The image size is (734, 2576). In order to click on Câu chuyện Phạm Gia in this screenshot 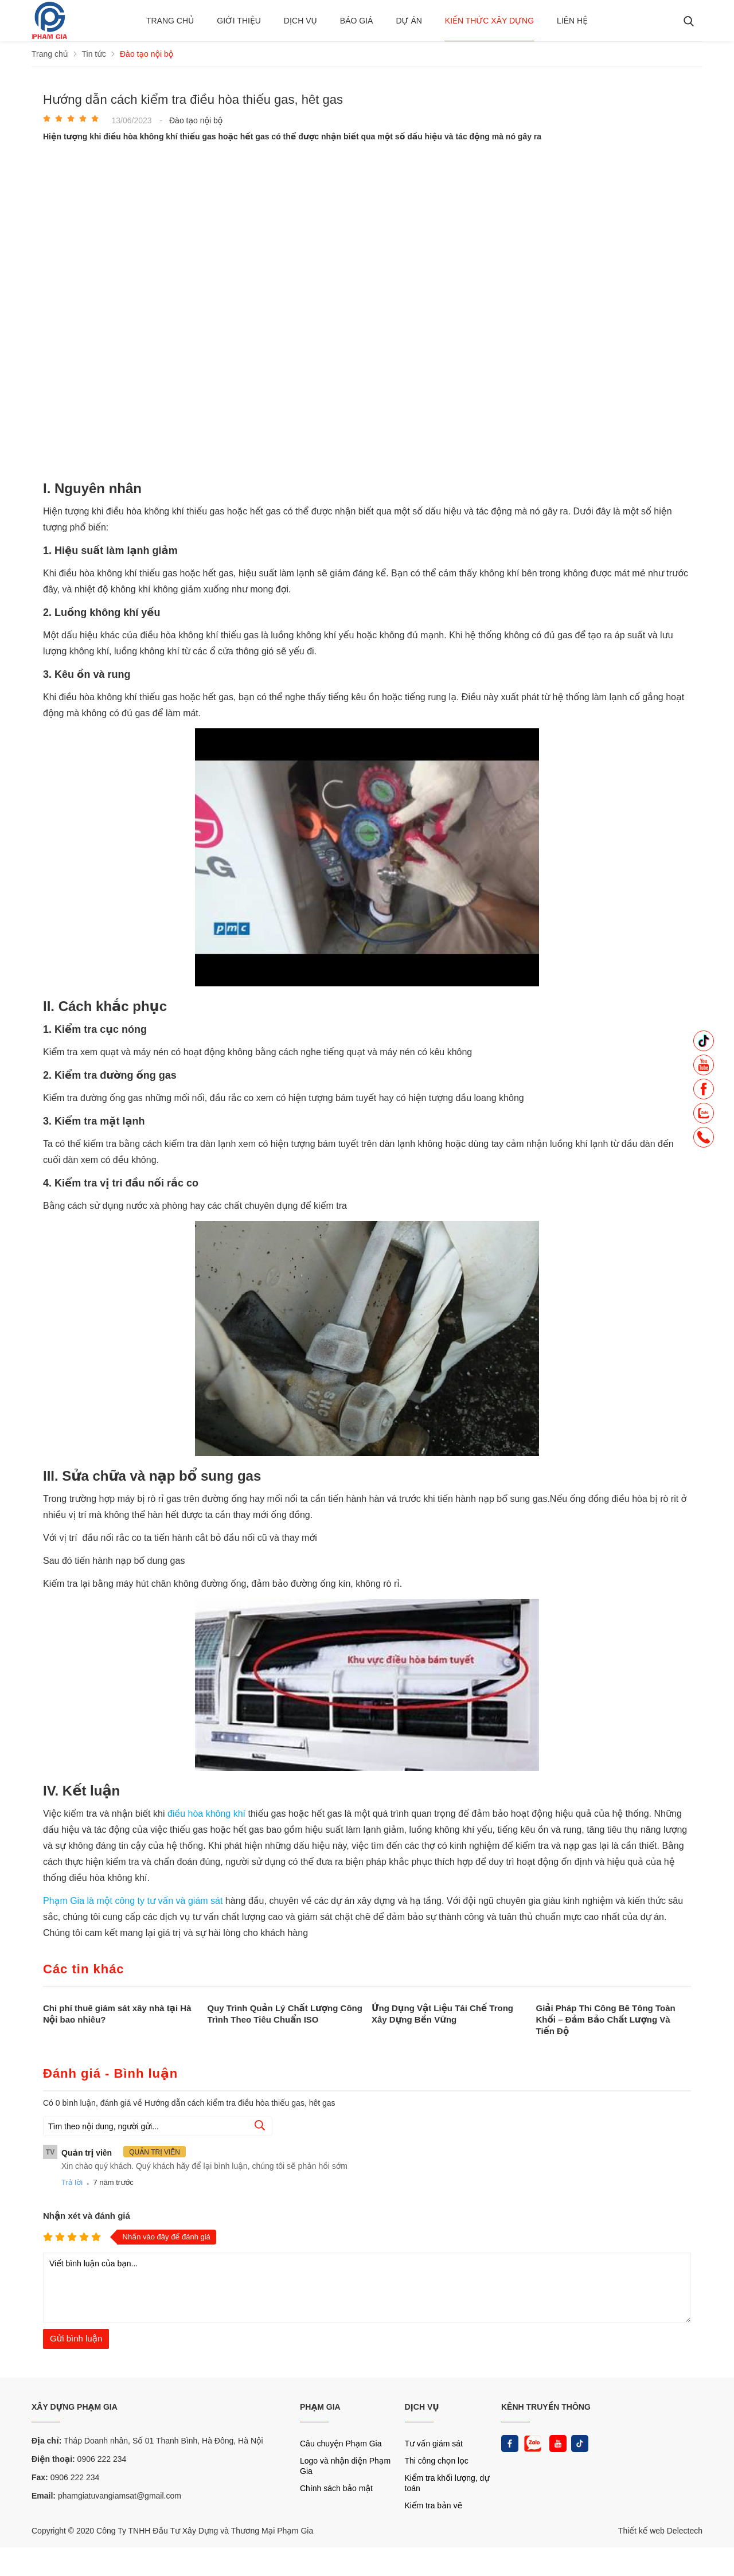, I will do `click(340, 2443)`.